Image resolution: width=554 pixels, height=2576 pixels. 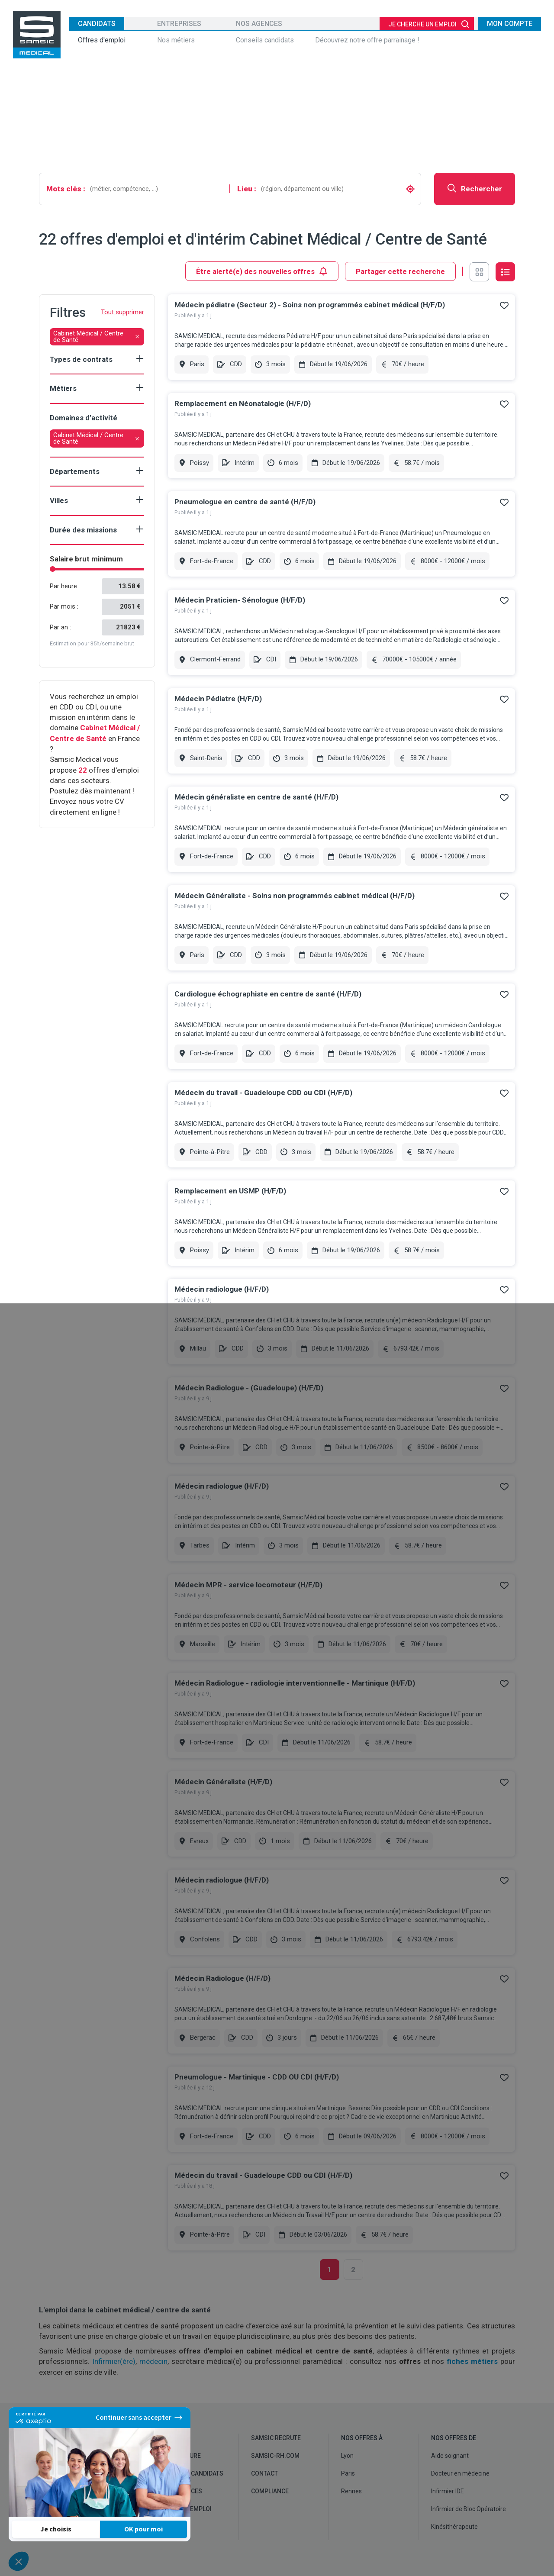 What do you see at coordinates (454, 2526) in the screenshot?
I see `Kinésithérapeute` at bounding box center [454, 2526].